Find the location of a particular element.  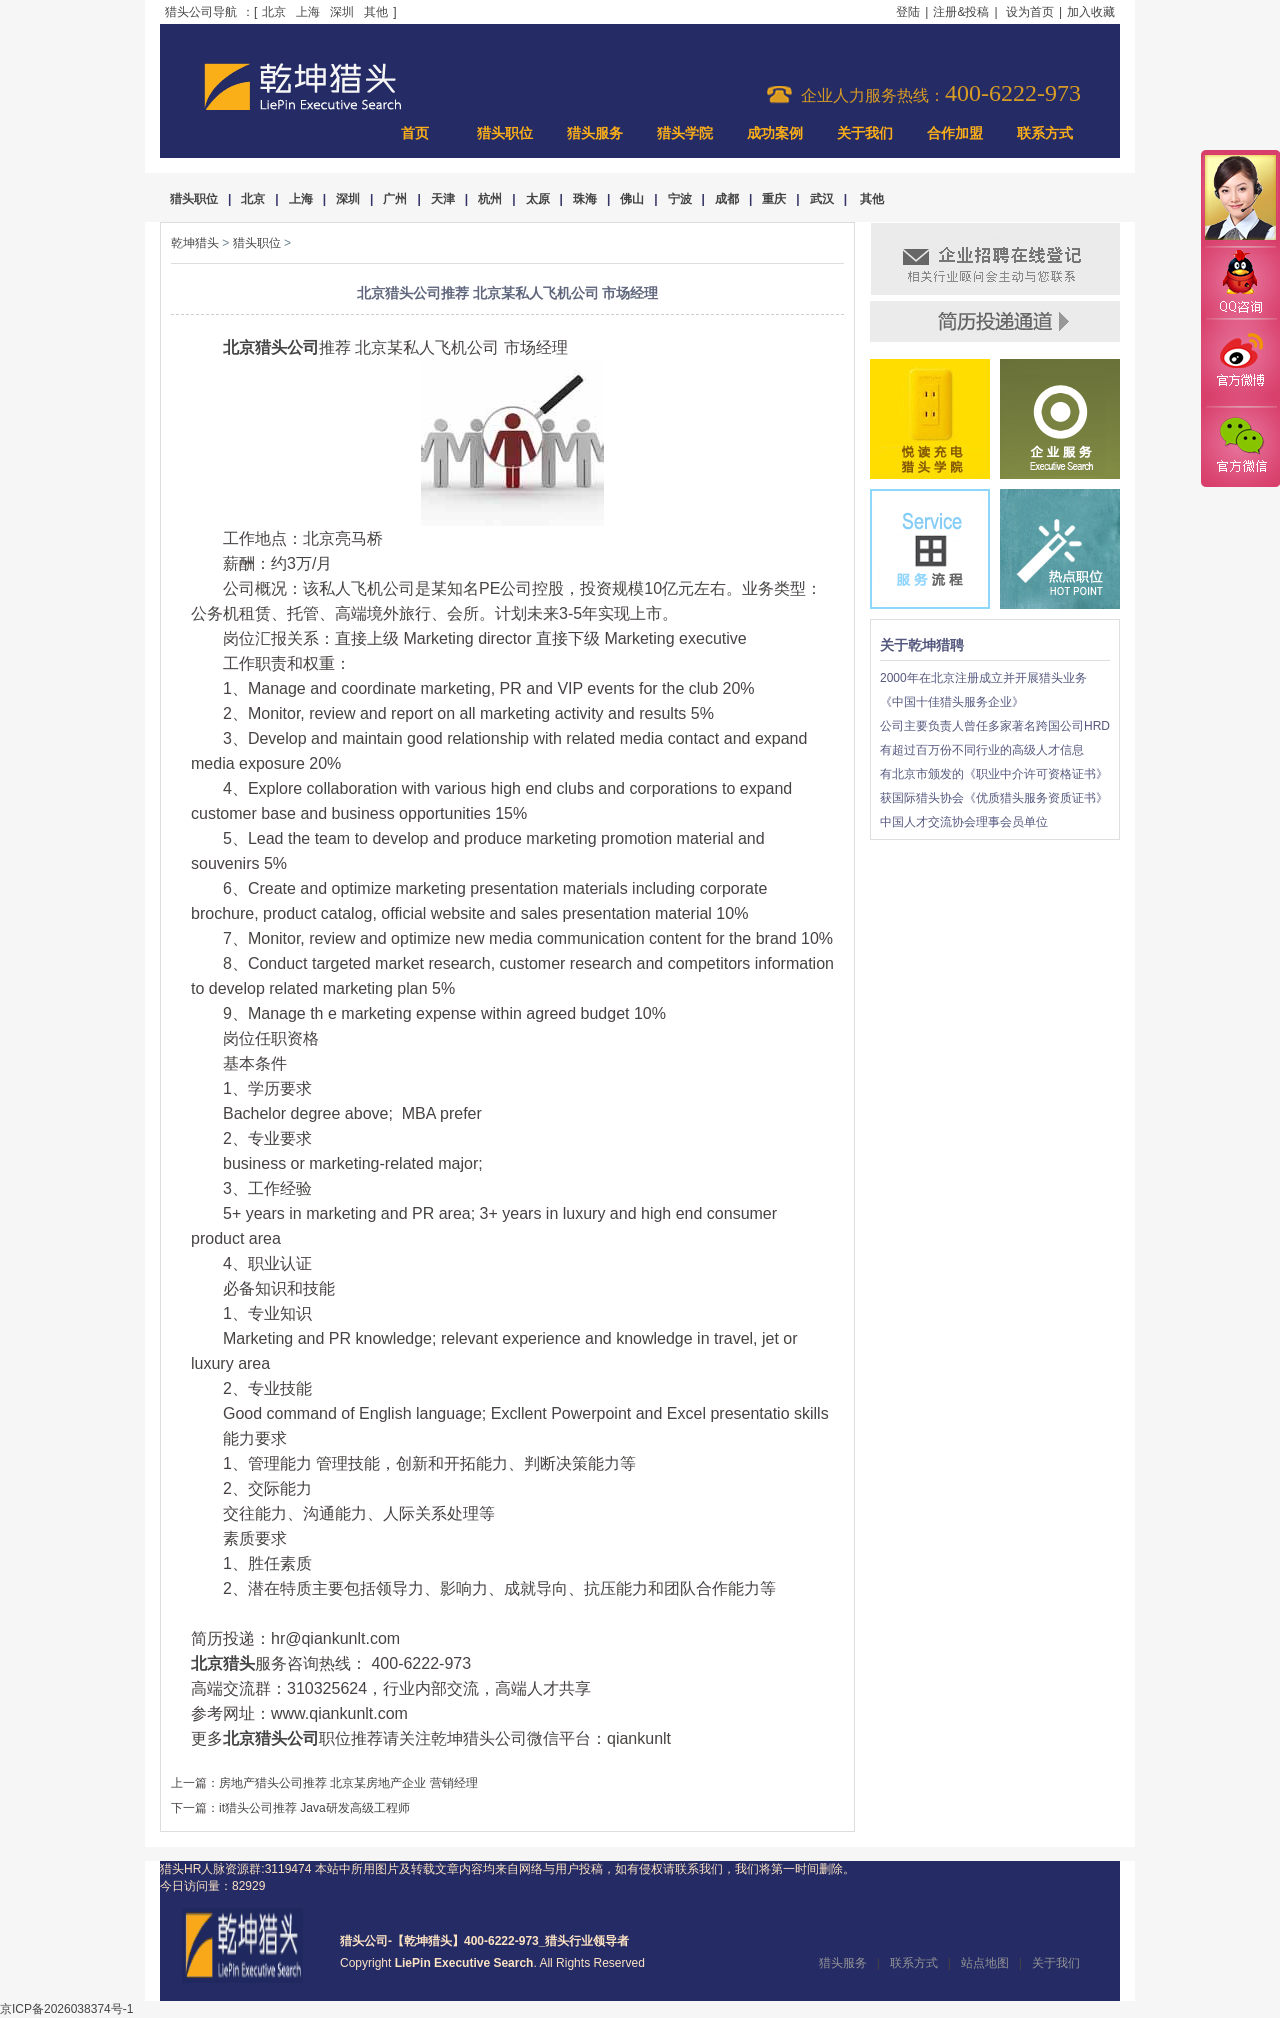

乾坤猎头 is located at coordinates (195, 243).